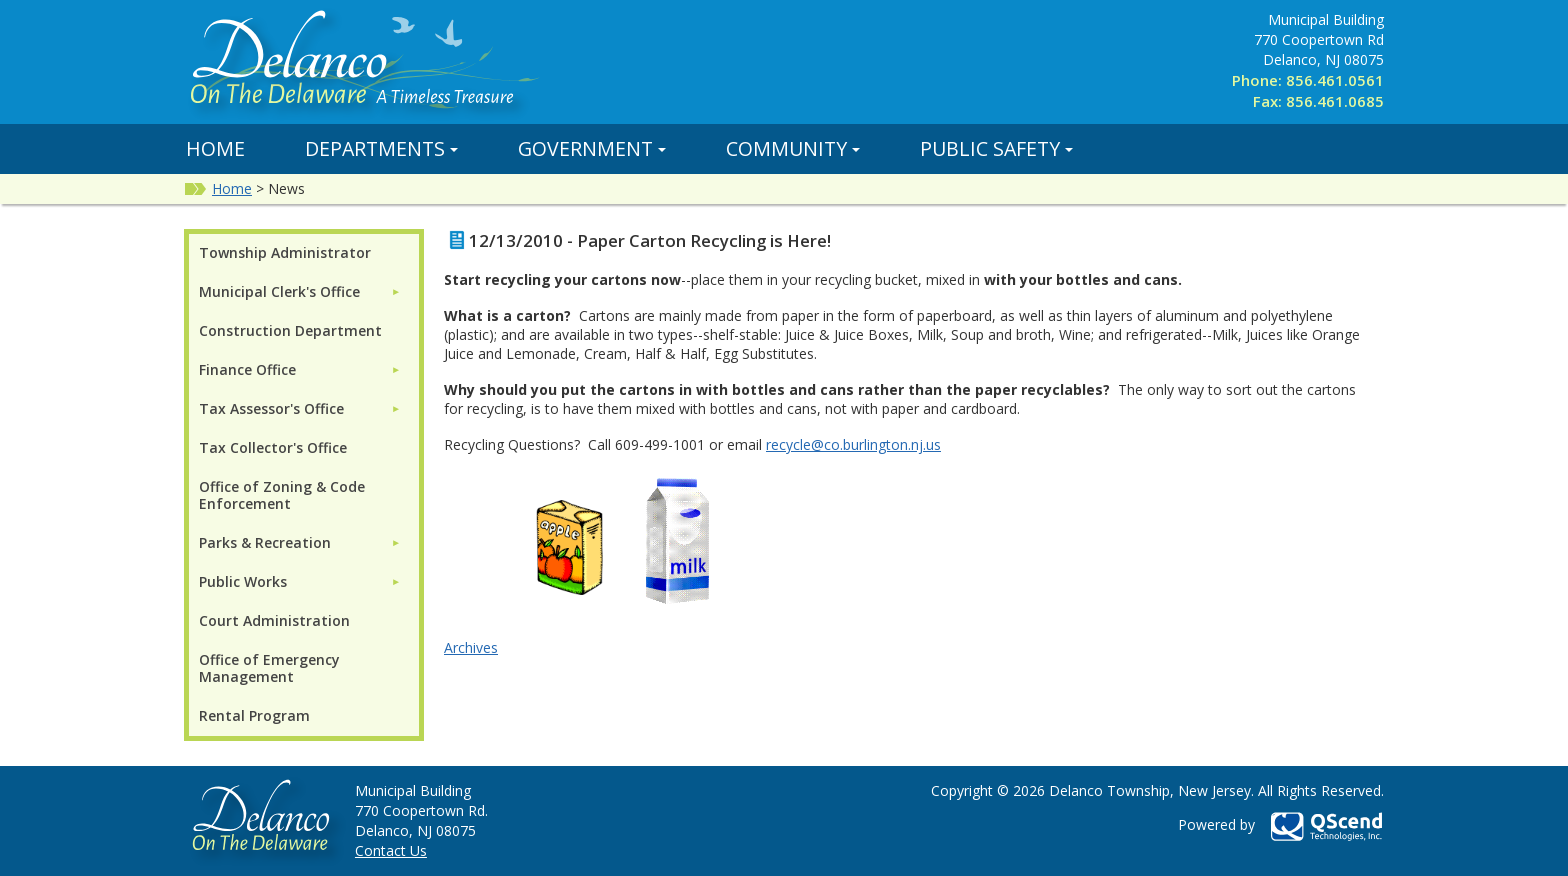 This screenshot has width=1568, height=876. Describe the element at coordinates (391, 850) in the screenshot. I see `Contact Us` at that location.